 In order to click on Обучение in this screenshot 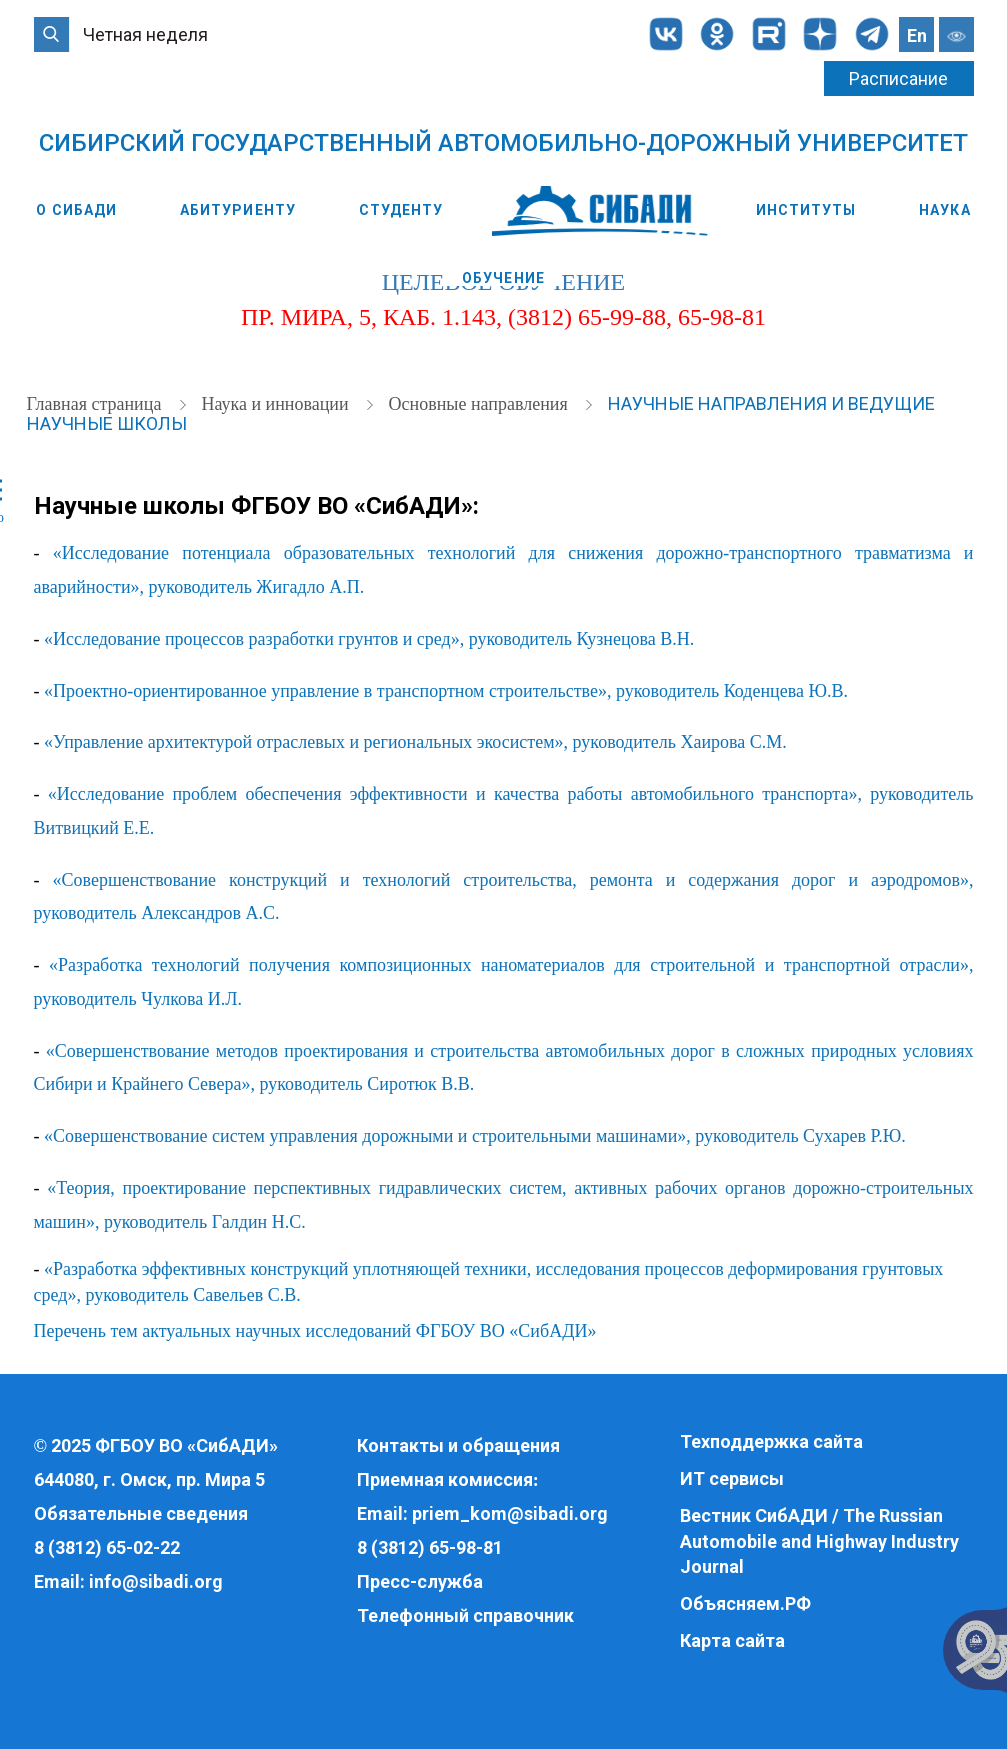, I will do `click(503, 278)`.